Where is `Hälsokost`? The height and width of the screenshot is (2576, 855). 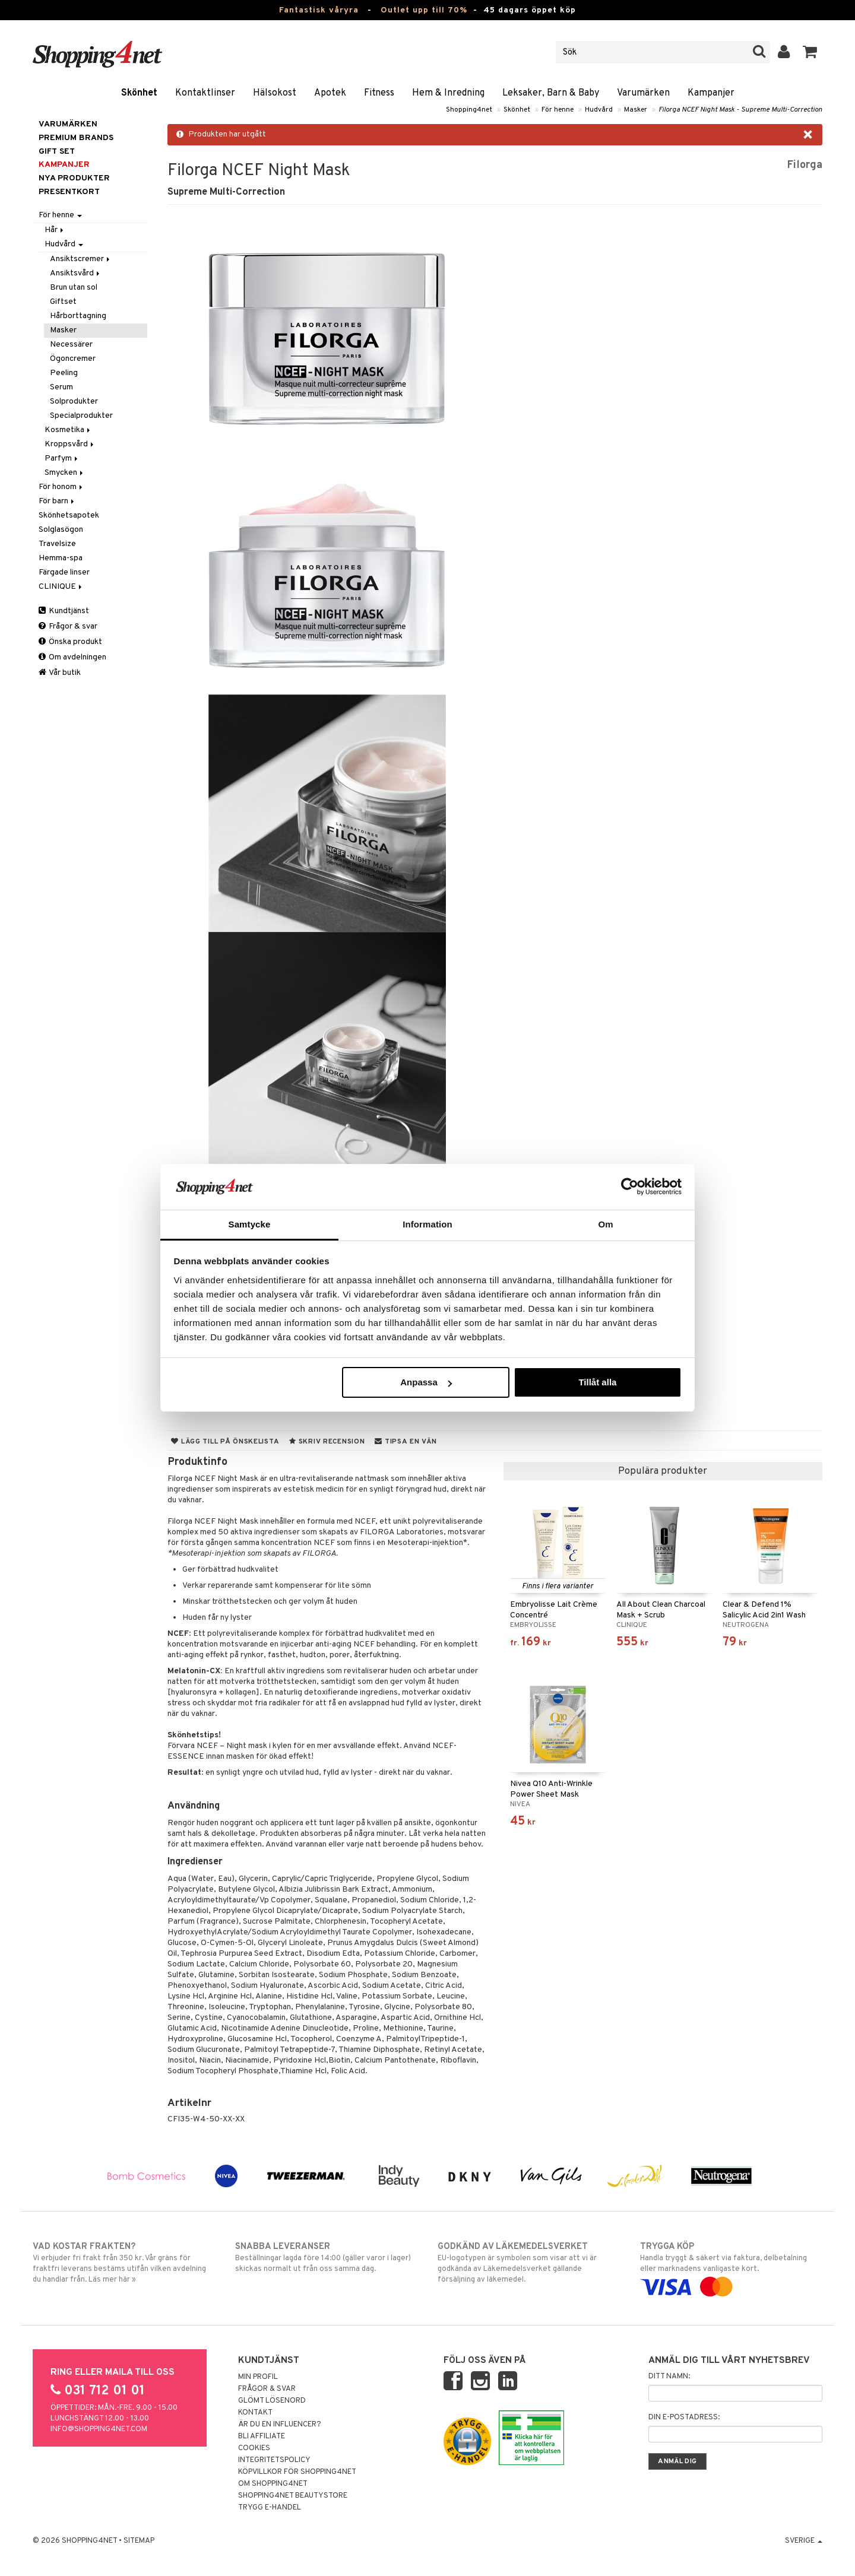
Hälsokost is located at coordinates (274, 93).